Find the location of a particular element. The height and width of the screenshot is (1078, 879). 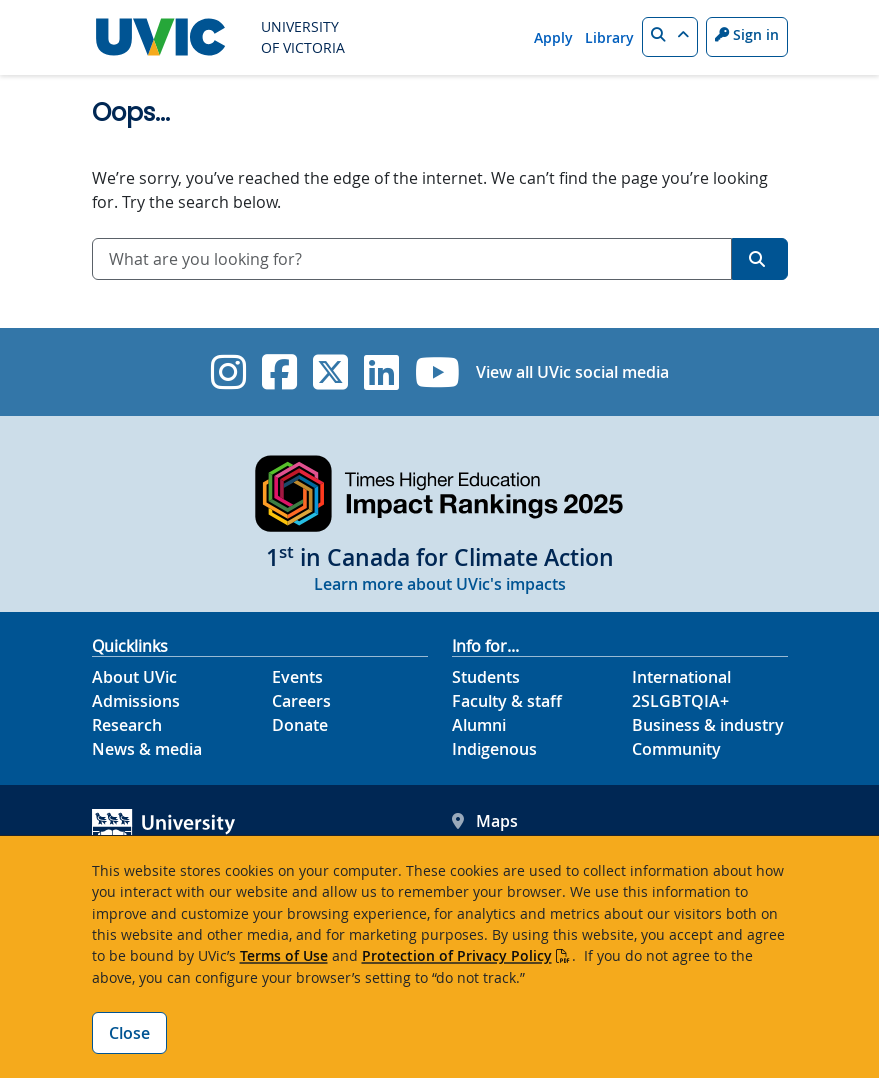

International [International footer link] is located at coordinates (681, 677).